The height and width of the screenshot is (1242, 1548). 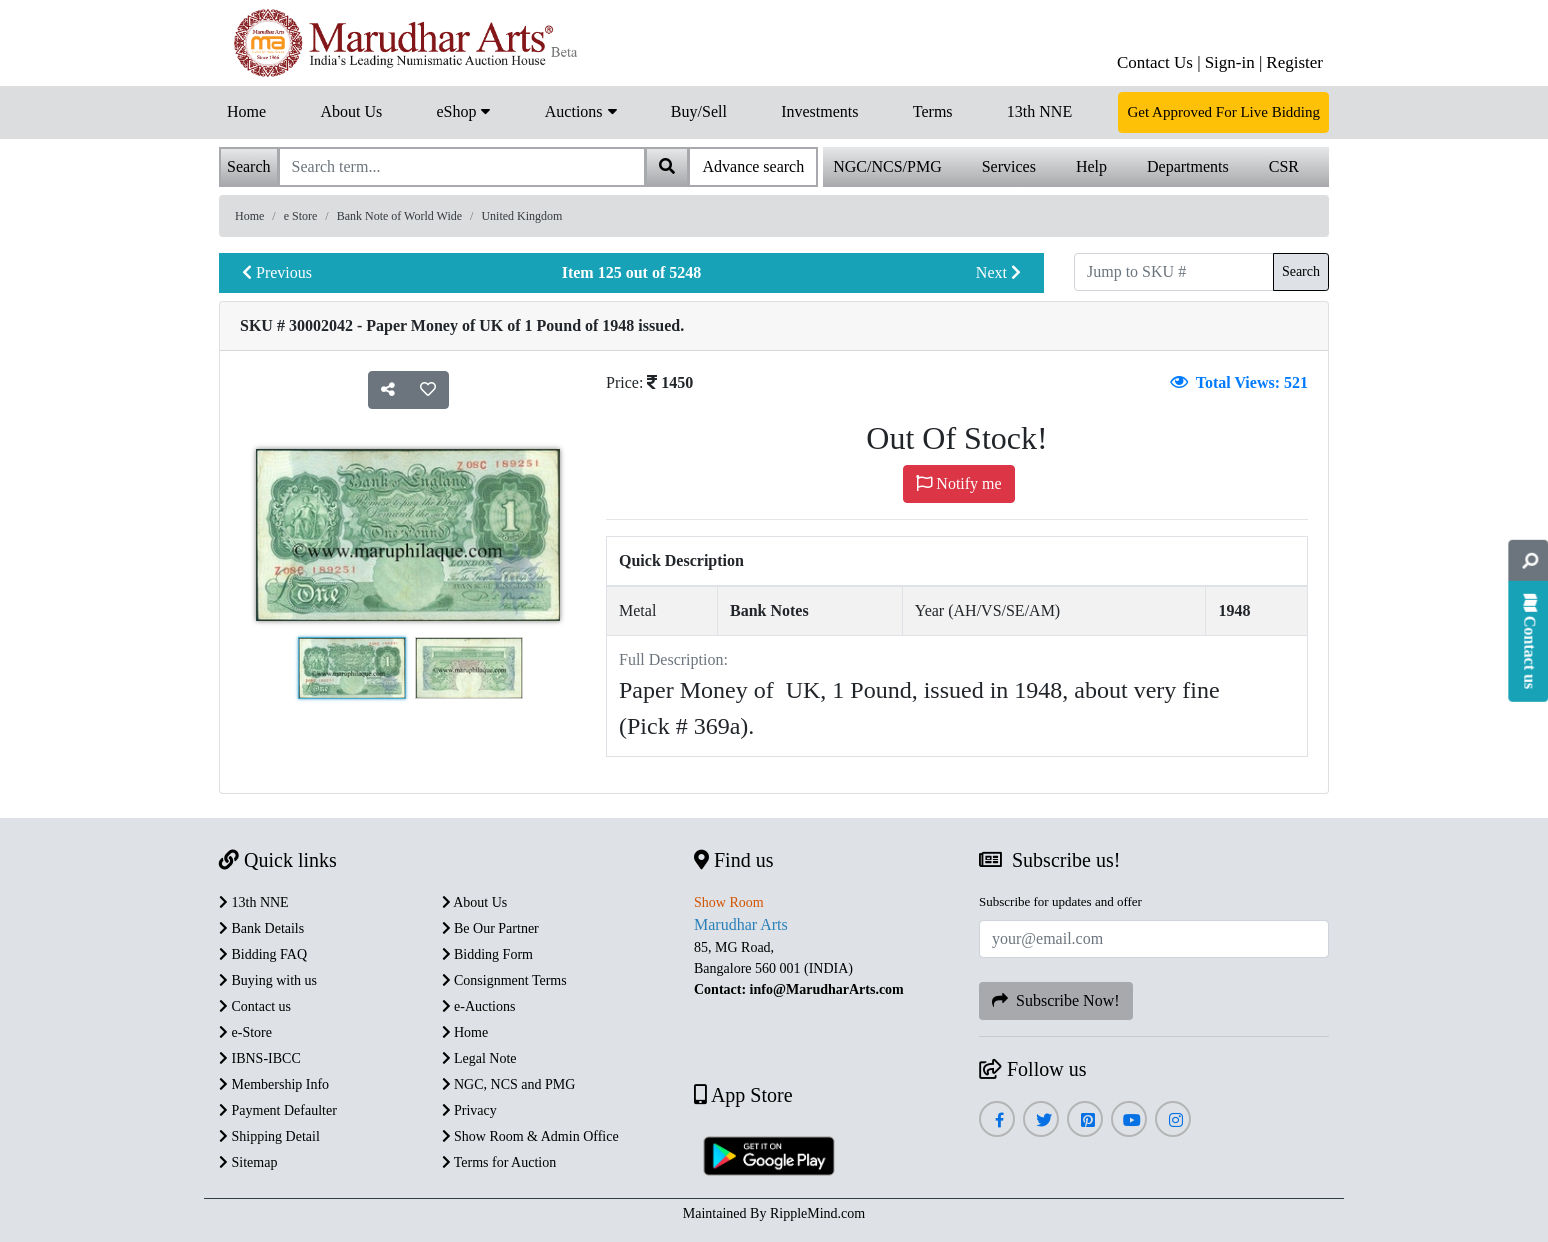 What do you see at coordinates (479, 1006) in the screenshot?
I see `e-Auctions` at bounding box center [479, 1006].